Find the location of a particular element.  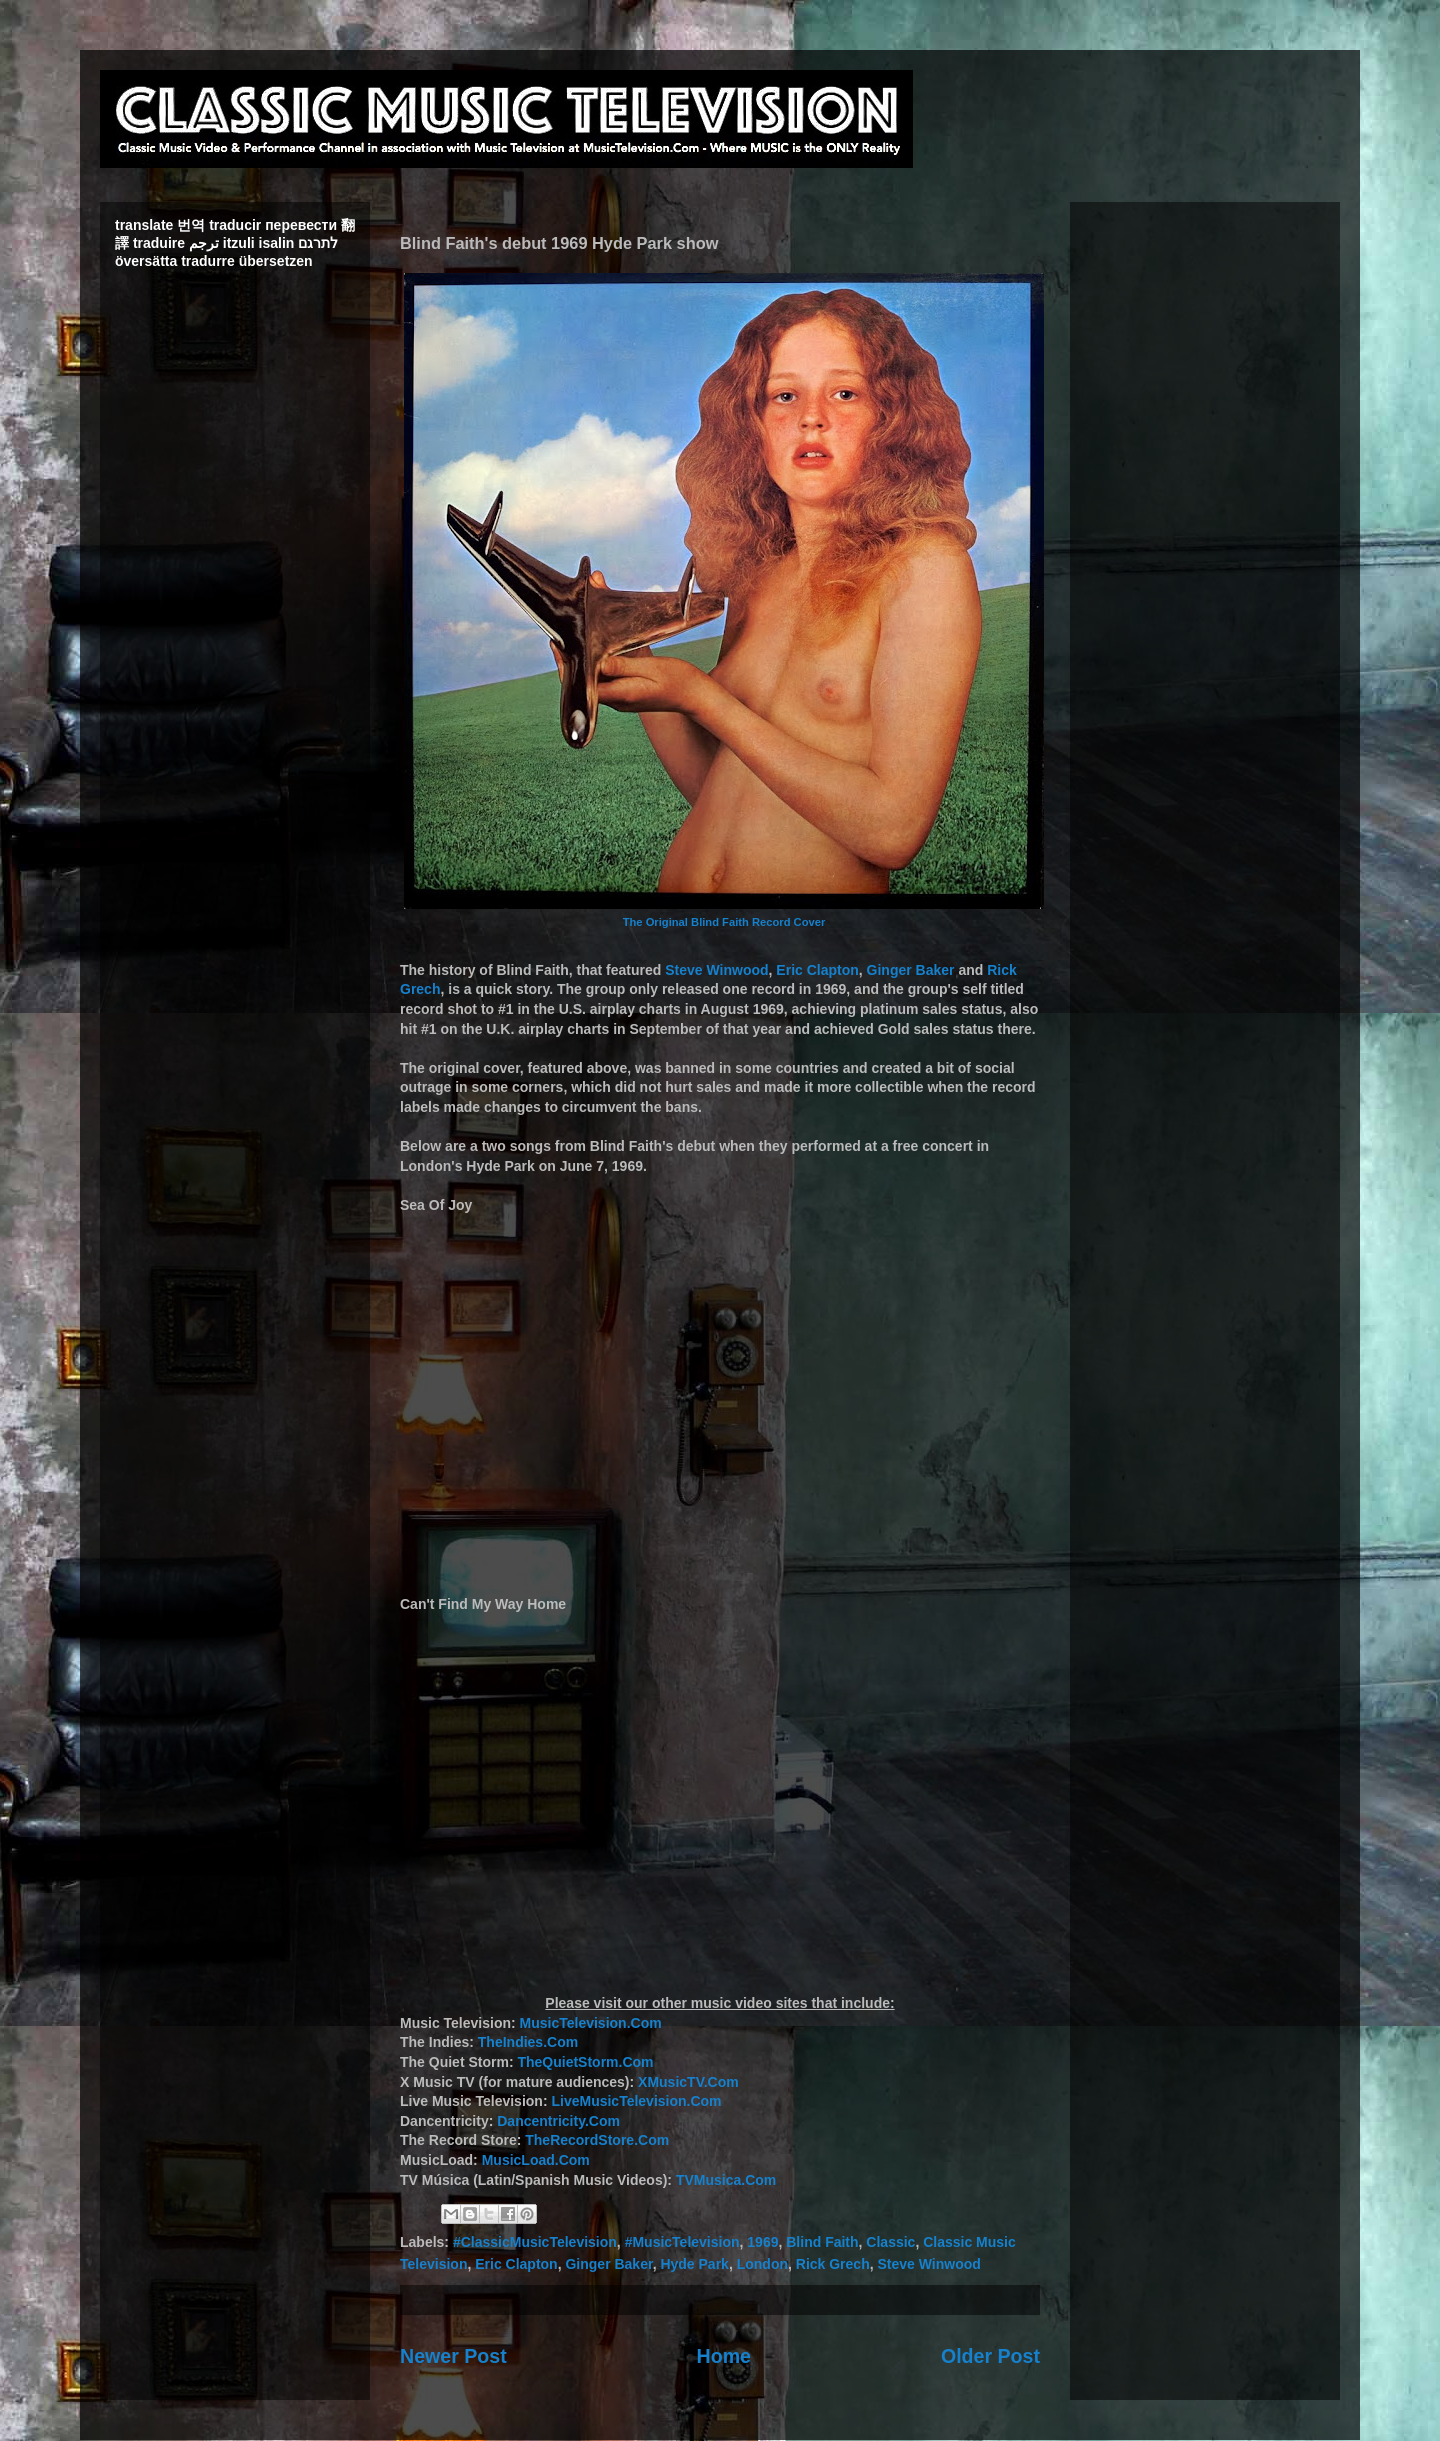

The Original Blind Faith Record Cover is located at coordinates (724, 922).